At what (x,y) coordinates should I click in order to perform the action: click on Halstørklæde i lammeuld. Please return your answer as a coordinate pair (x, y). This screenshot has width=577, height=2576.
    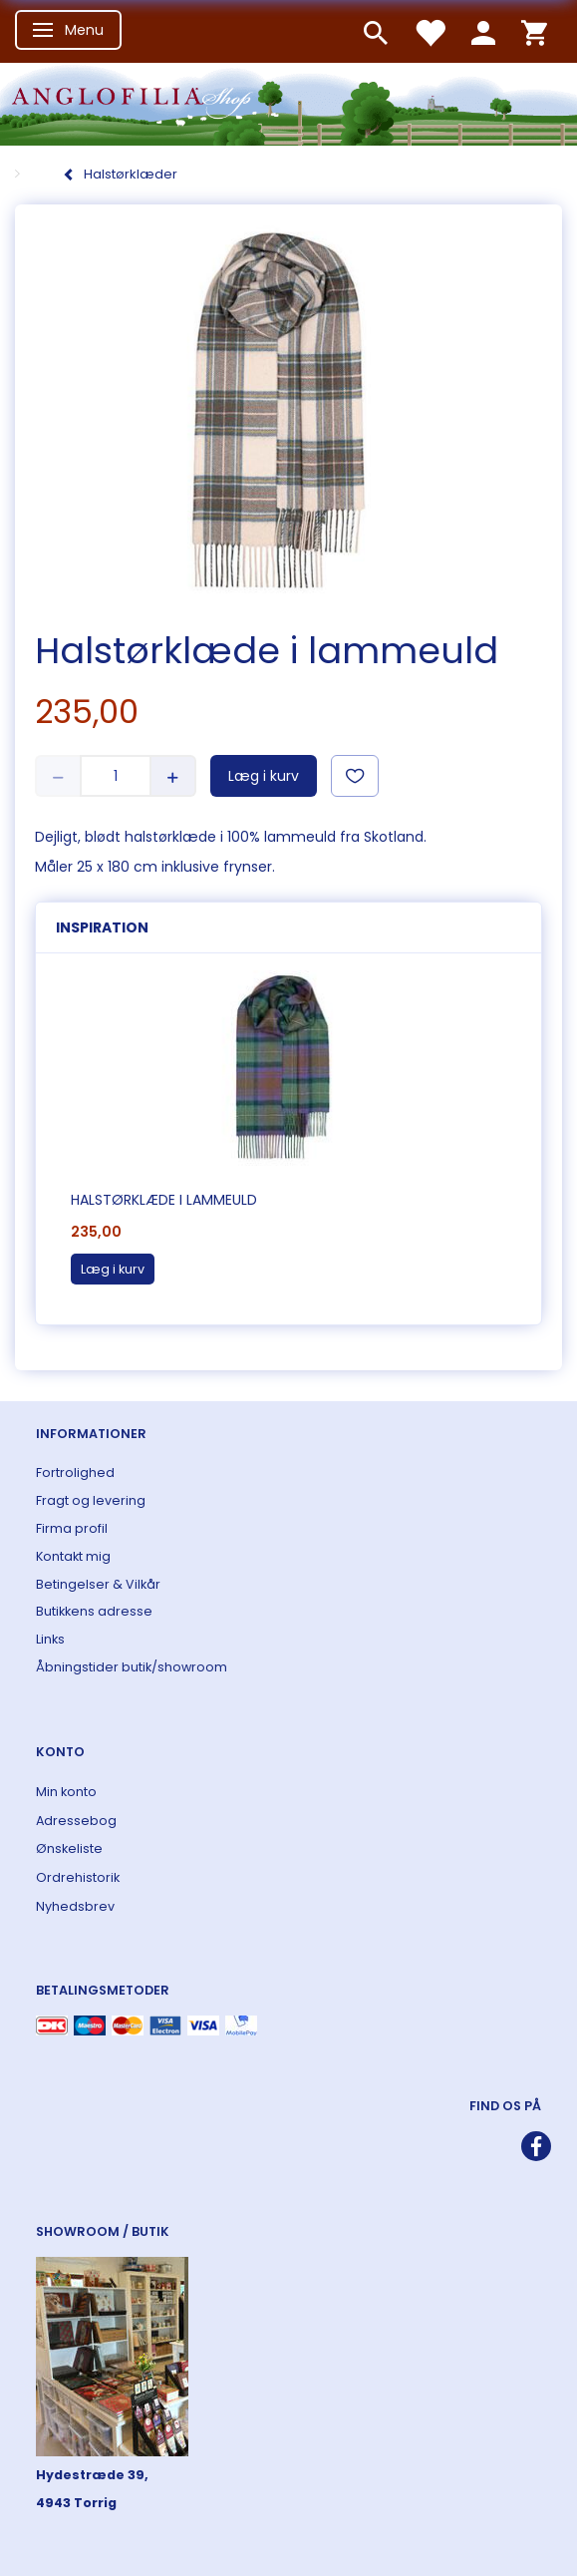
    Looking at the image, I should click on (164, 1200).